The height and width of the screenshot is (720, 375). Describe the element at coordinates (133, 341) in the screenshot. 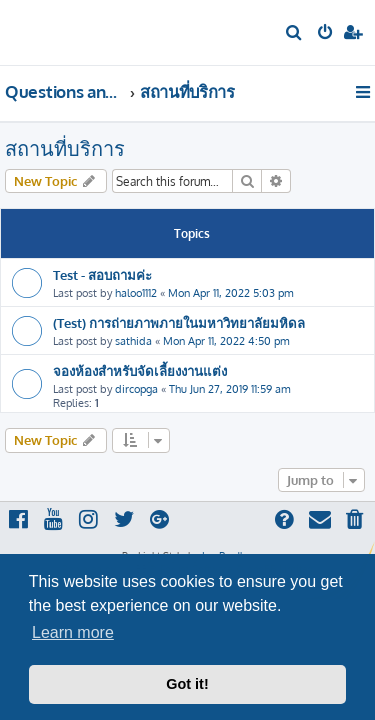

I see `sathida` at that location.